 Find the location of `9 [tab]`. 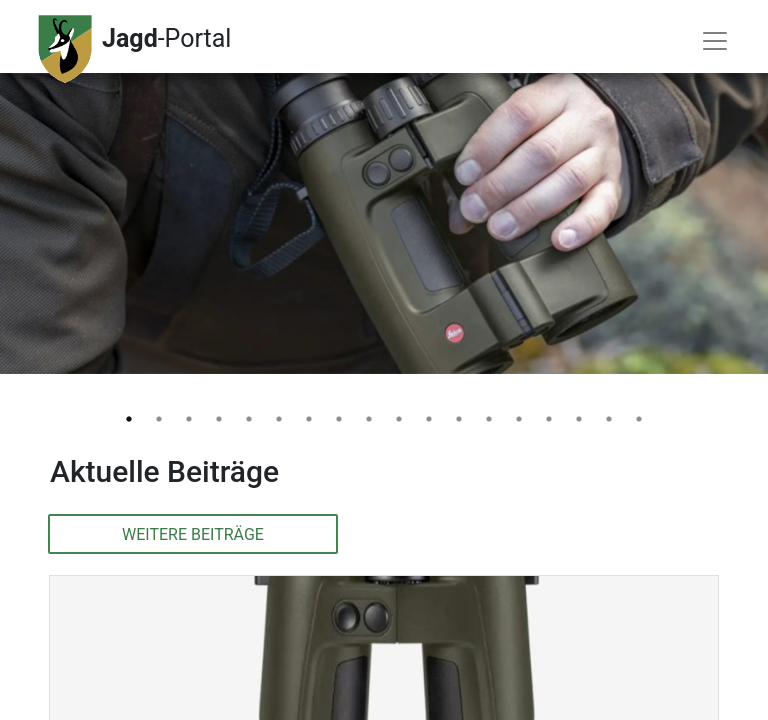

9 [tab] is located at coordinates (369, 419).